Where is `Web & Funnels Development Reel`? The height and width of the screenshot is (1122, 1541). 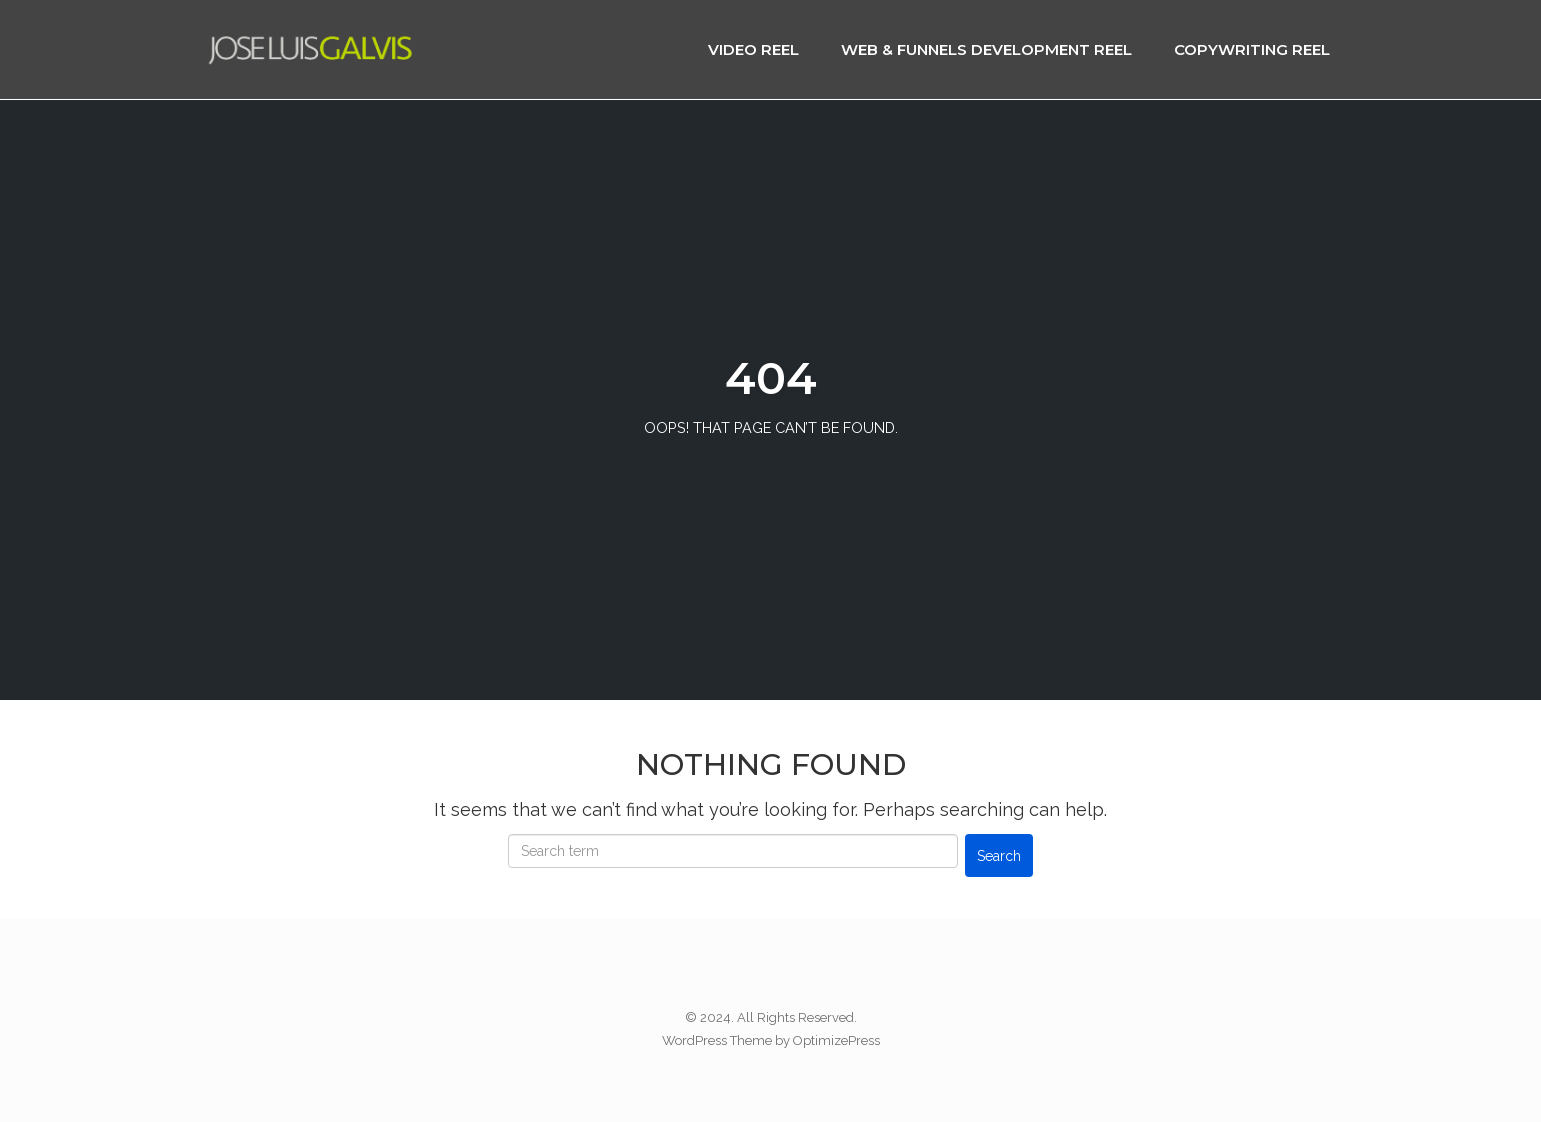 Web & Funnels Development Reel is located at coordinates (986, 49).